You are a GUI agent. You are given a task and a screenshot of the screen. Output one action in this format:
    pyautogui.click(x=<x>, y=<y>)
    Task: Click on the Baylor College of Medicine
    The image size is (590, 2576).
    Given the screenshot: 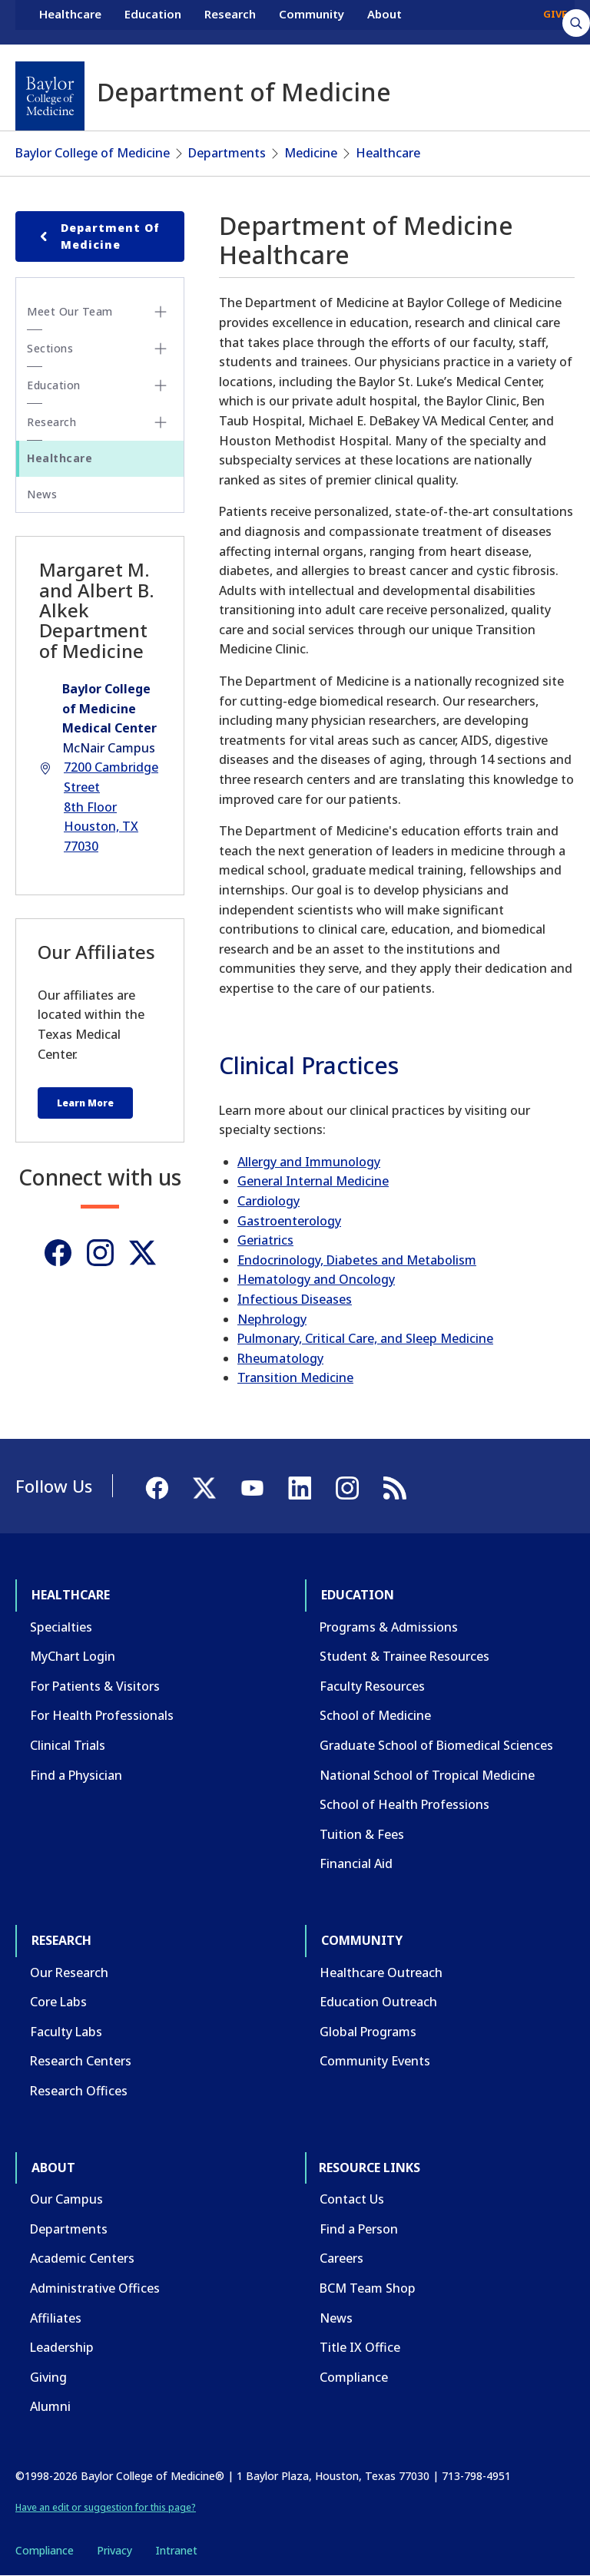 What is the action you would take?
    pyautogui.click(x=92, y=152)
    